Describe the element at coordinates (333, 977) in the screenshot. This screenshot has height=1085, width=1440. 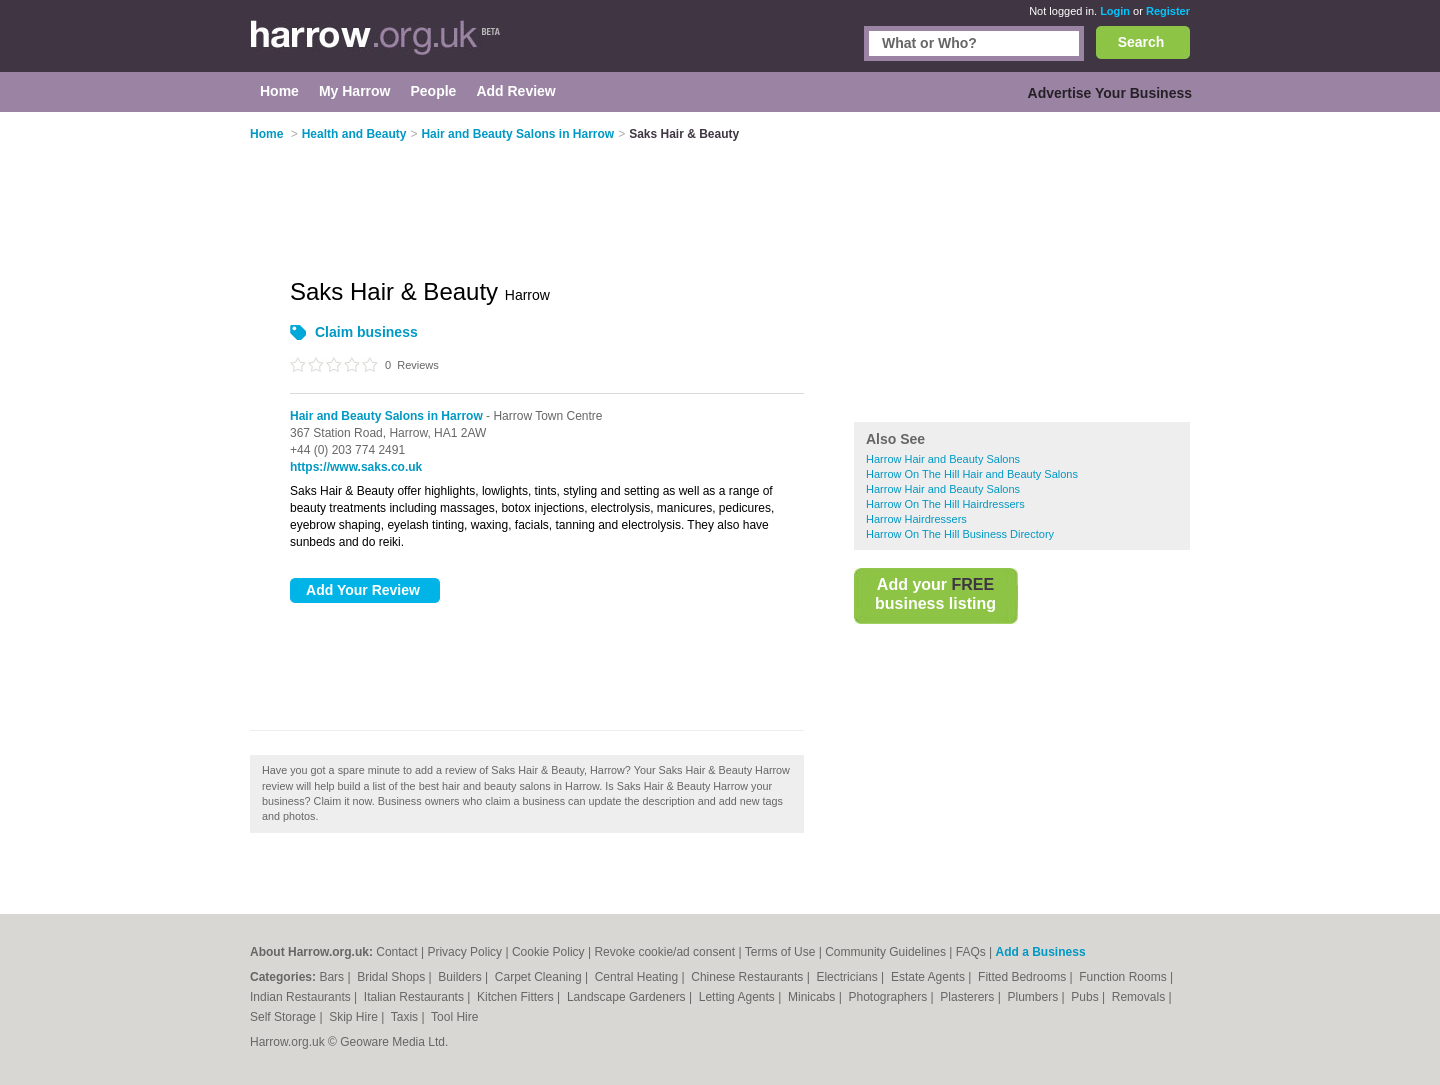
I see `Bars` at that location.